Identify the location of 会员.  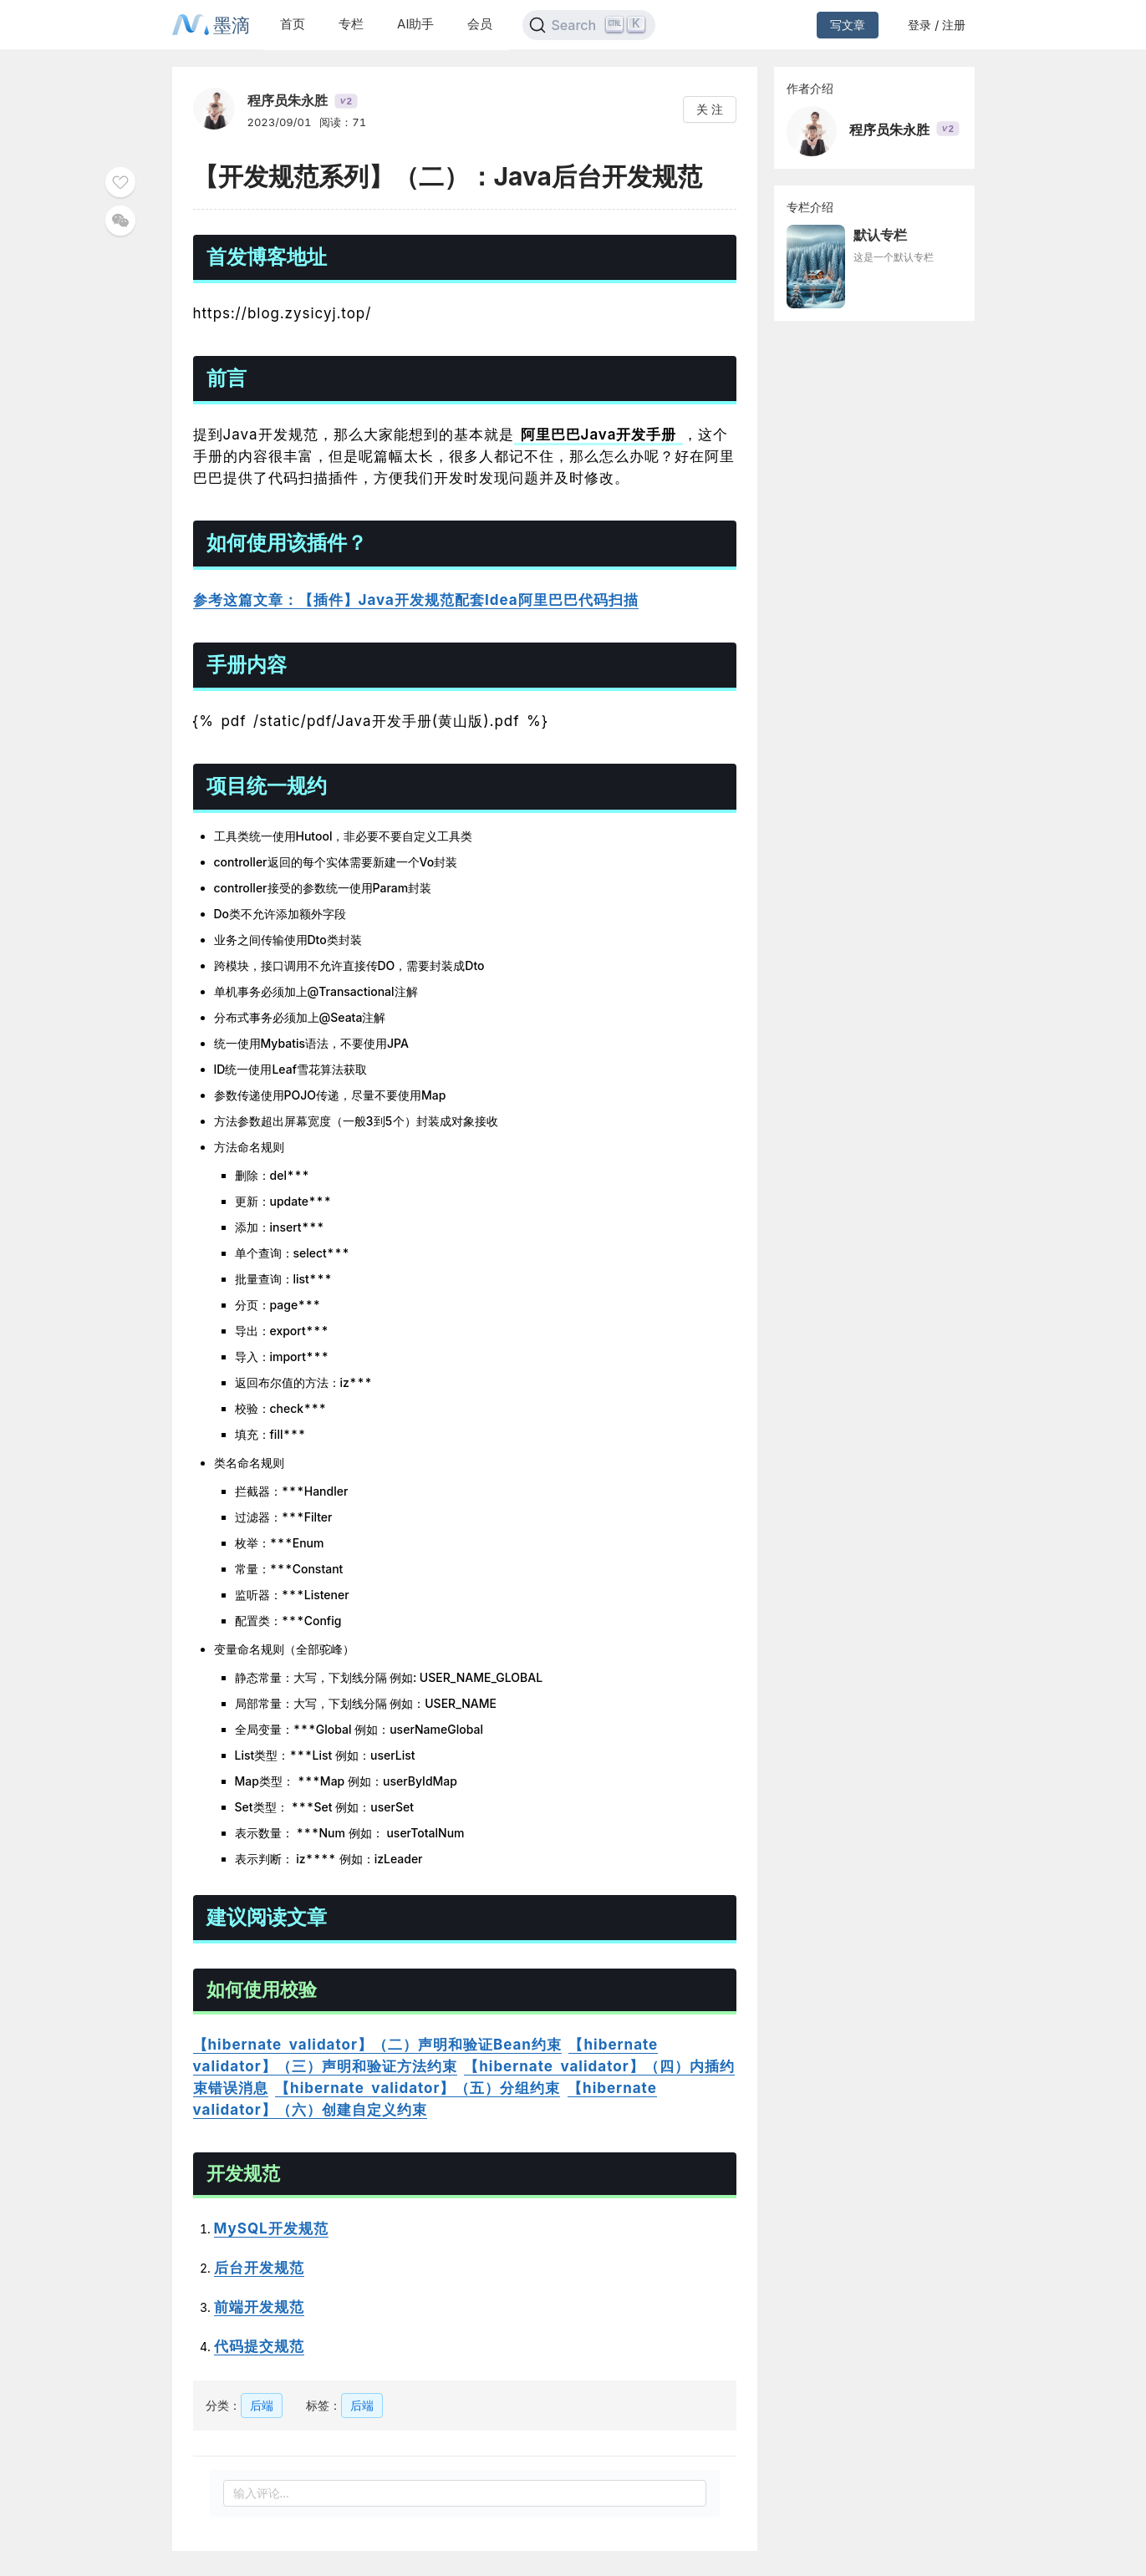
(479, 24).